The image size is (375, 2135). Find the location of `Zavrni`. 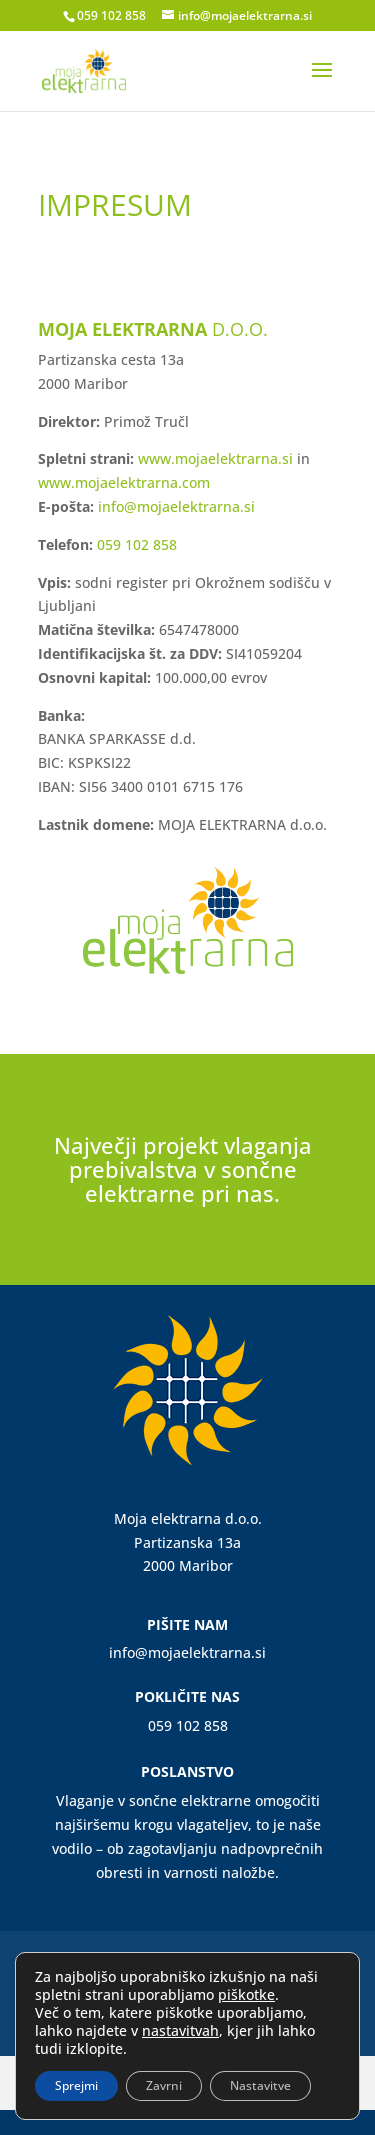

Zavrni is located at coordinates (164, 2085).